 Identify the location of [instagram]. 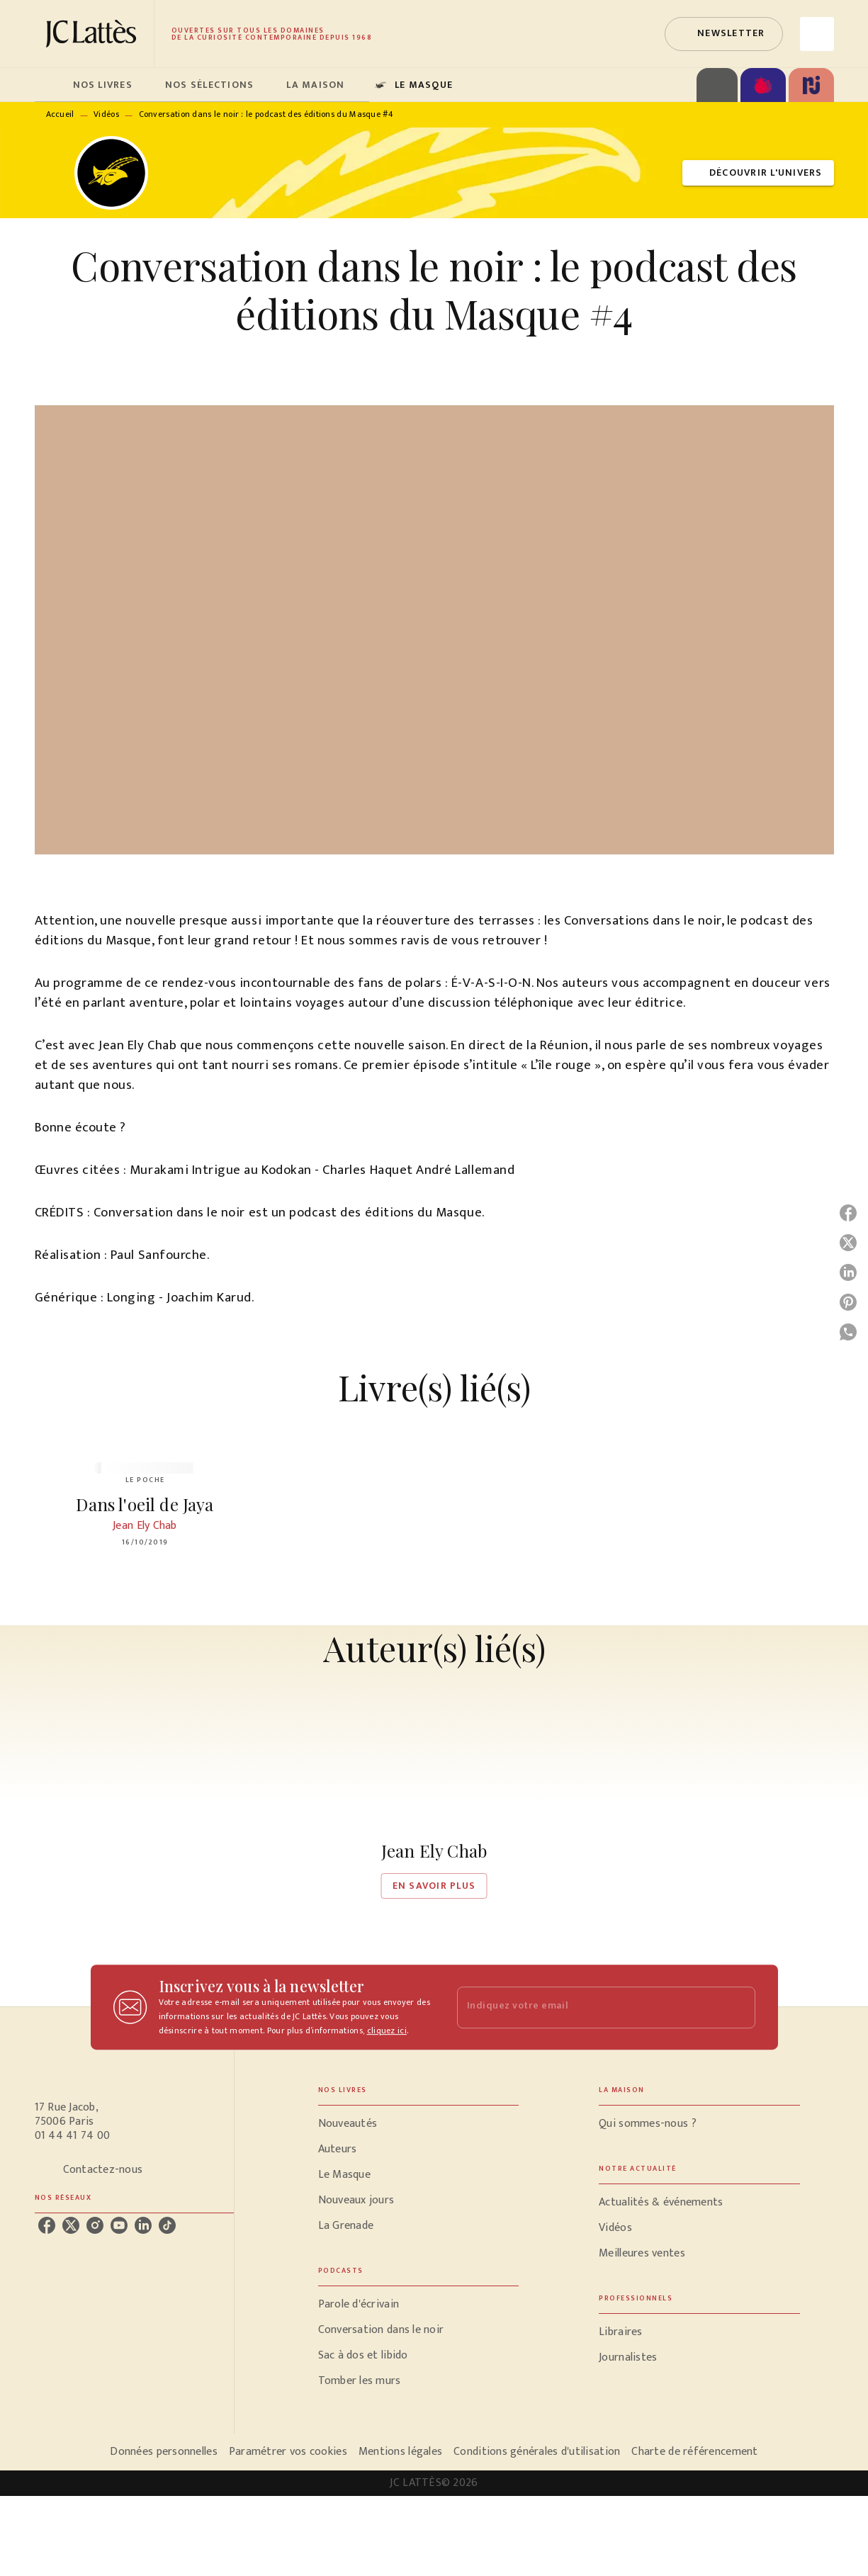
(95, 2225).